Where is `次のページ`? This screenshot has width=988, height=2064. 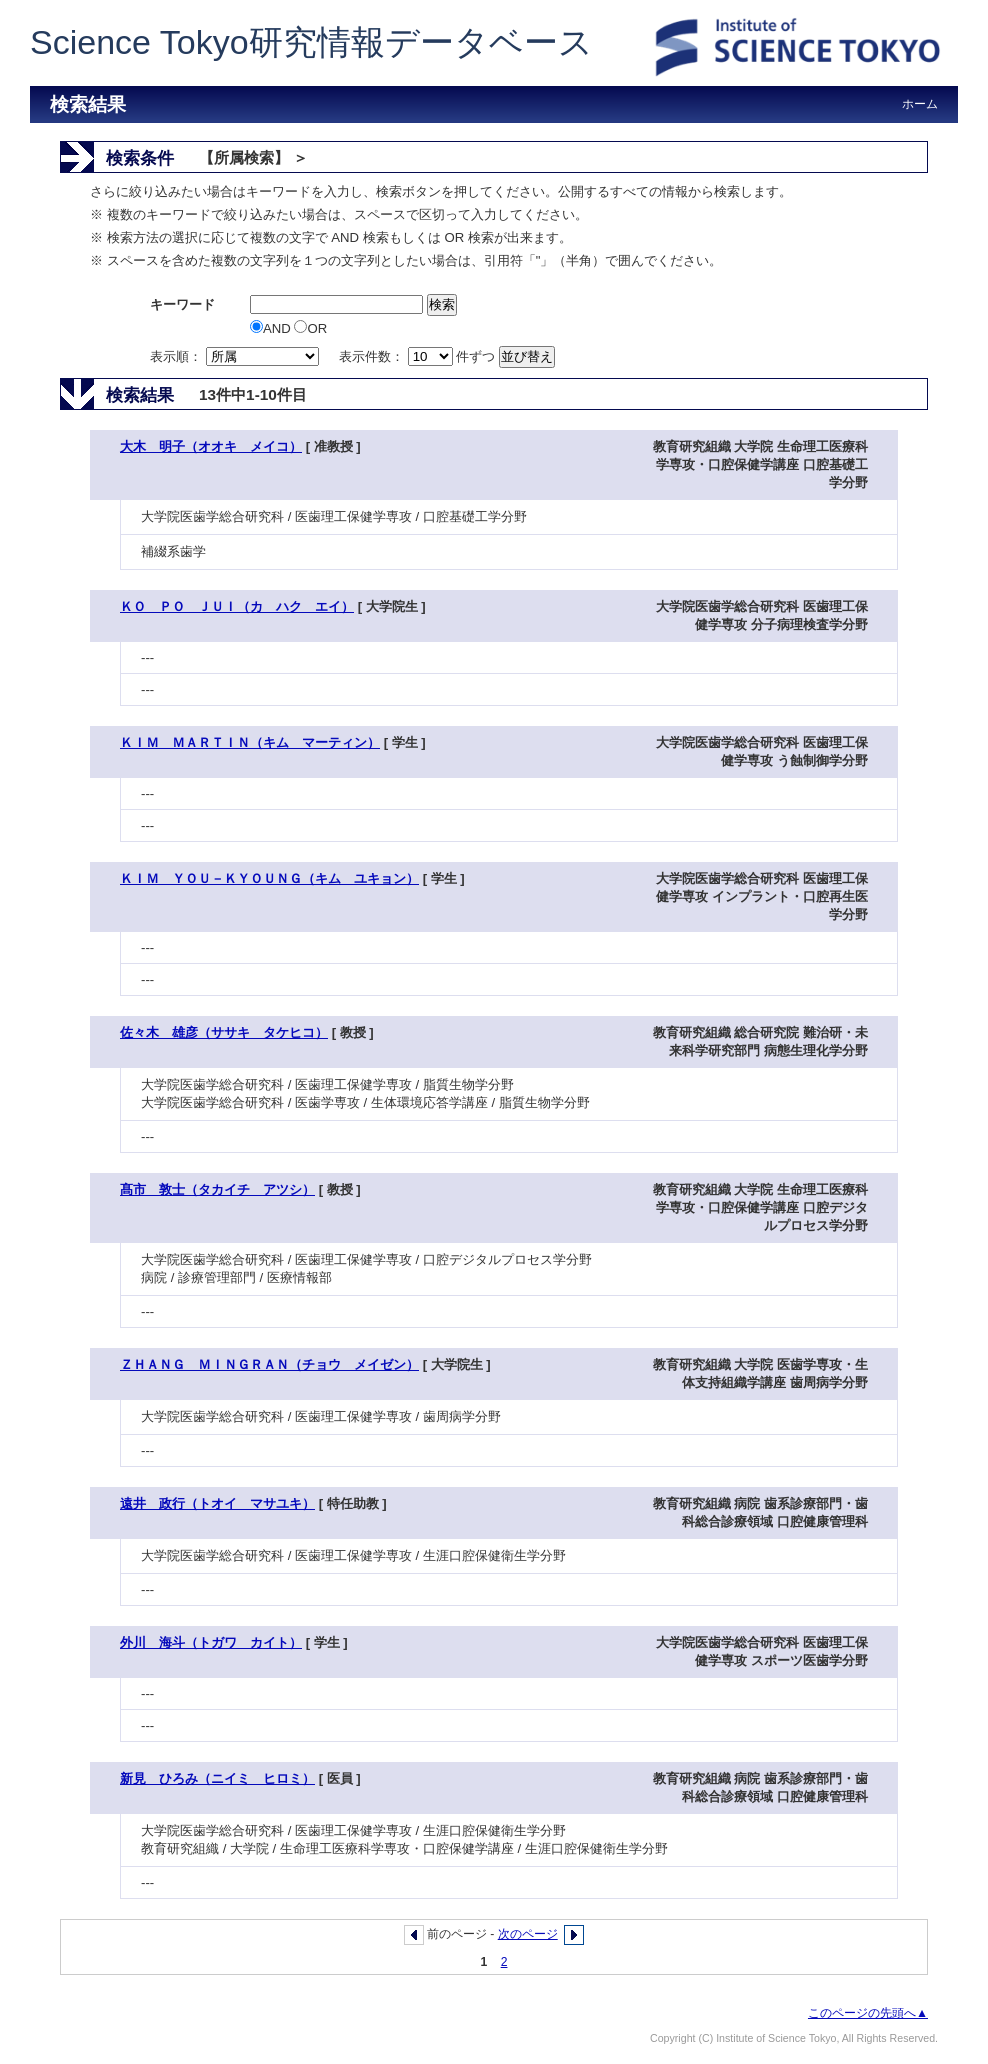 次のページ is located at coordinates (528, 1934).